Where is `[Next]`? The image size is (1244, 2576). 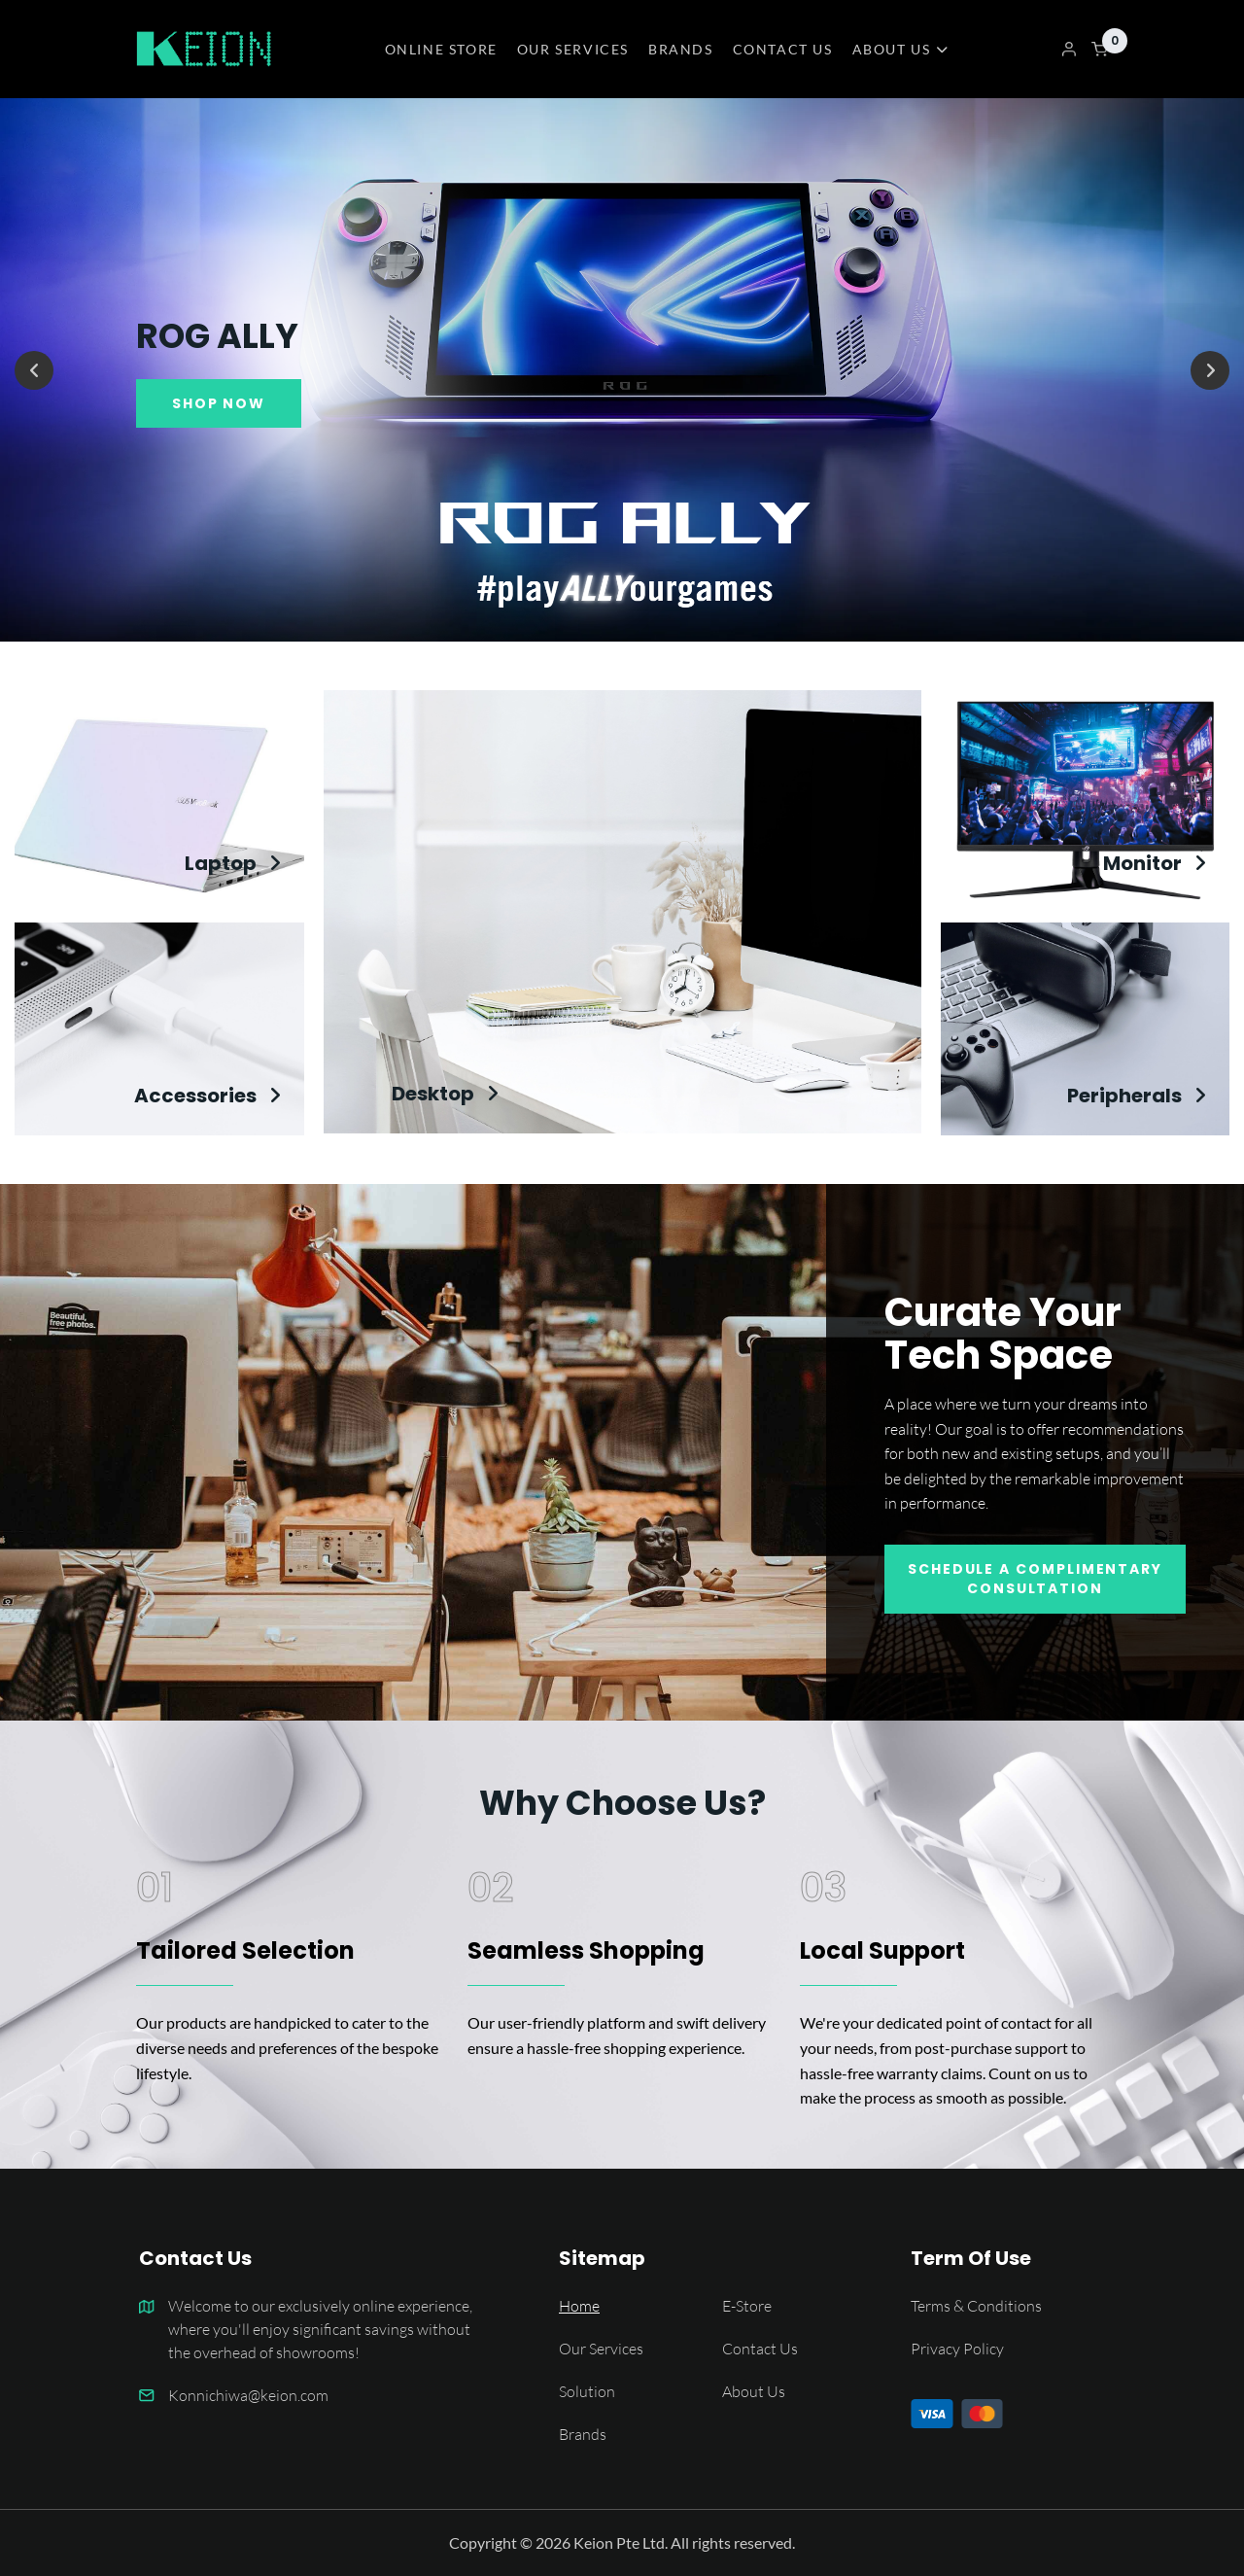
[Next] is located at coordinates (1210, 370).